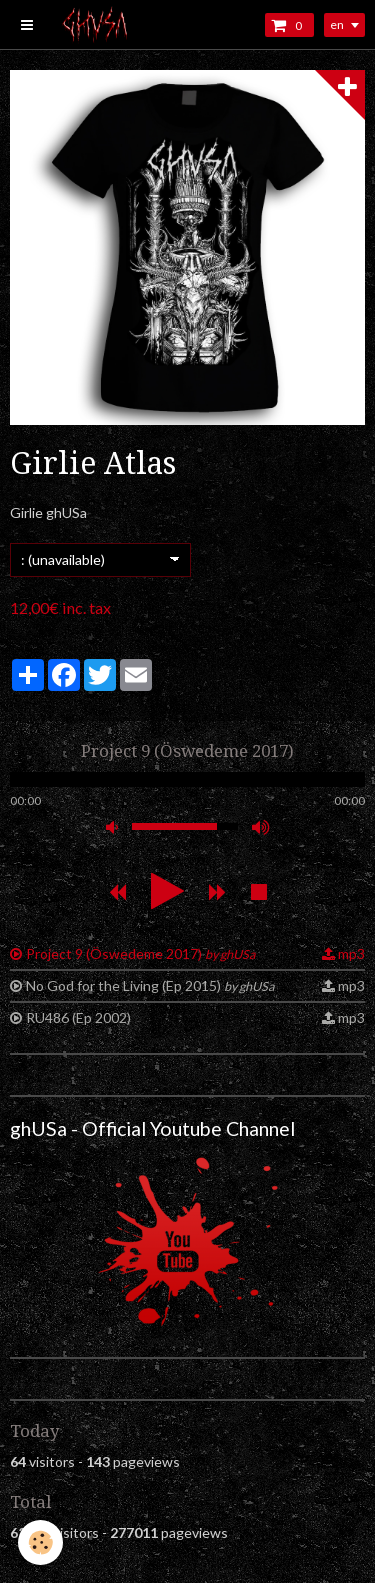  Describe the element at coordinates (351, 953) in the screenshot. I see `mp3` at that location.